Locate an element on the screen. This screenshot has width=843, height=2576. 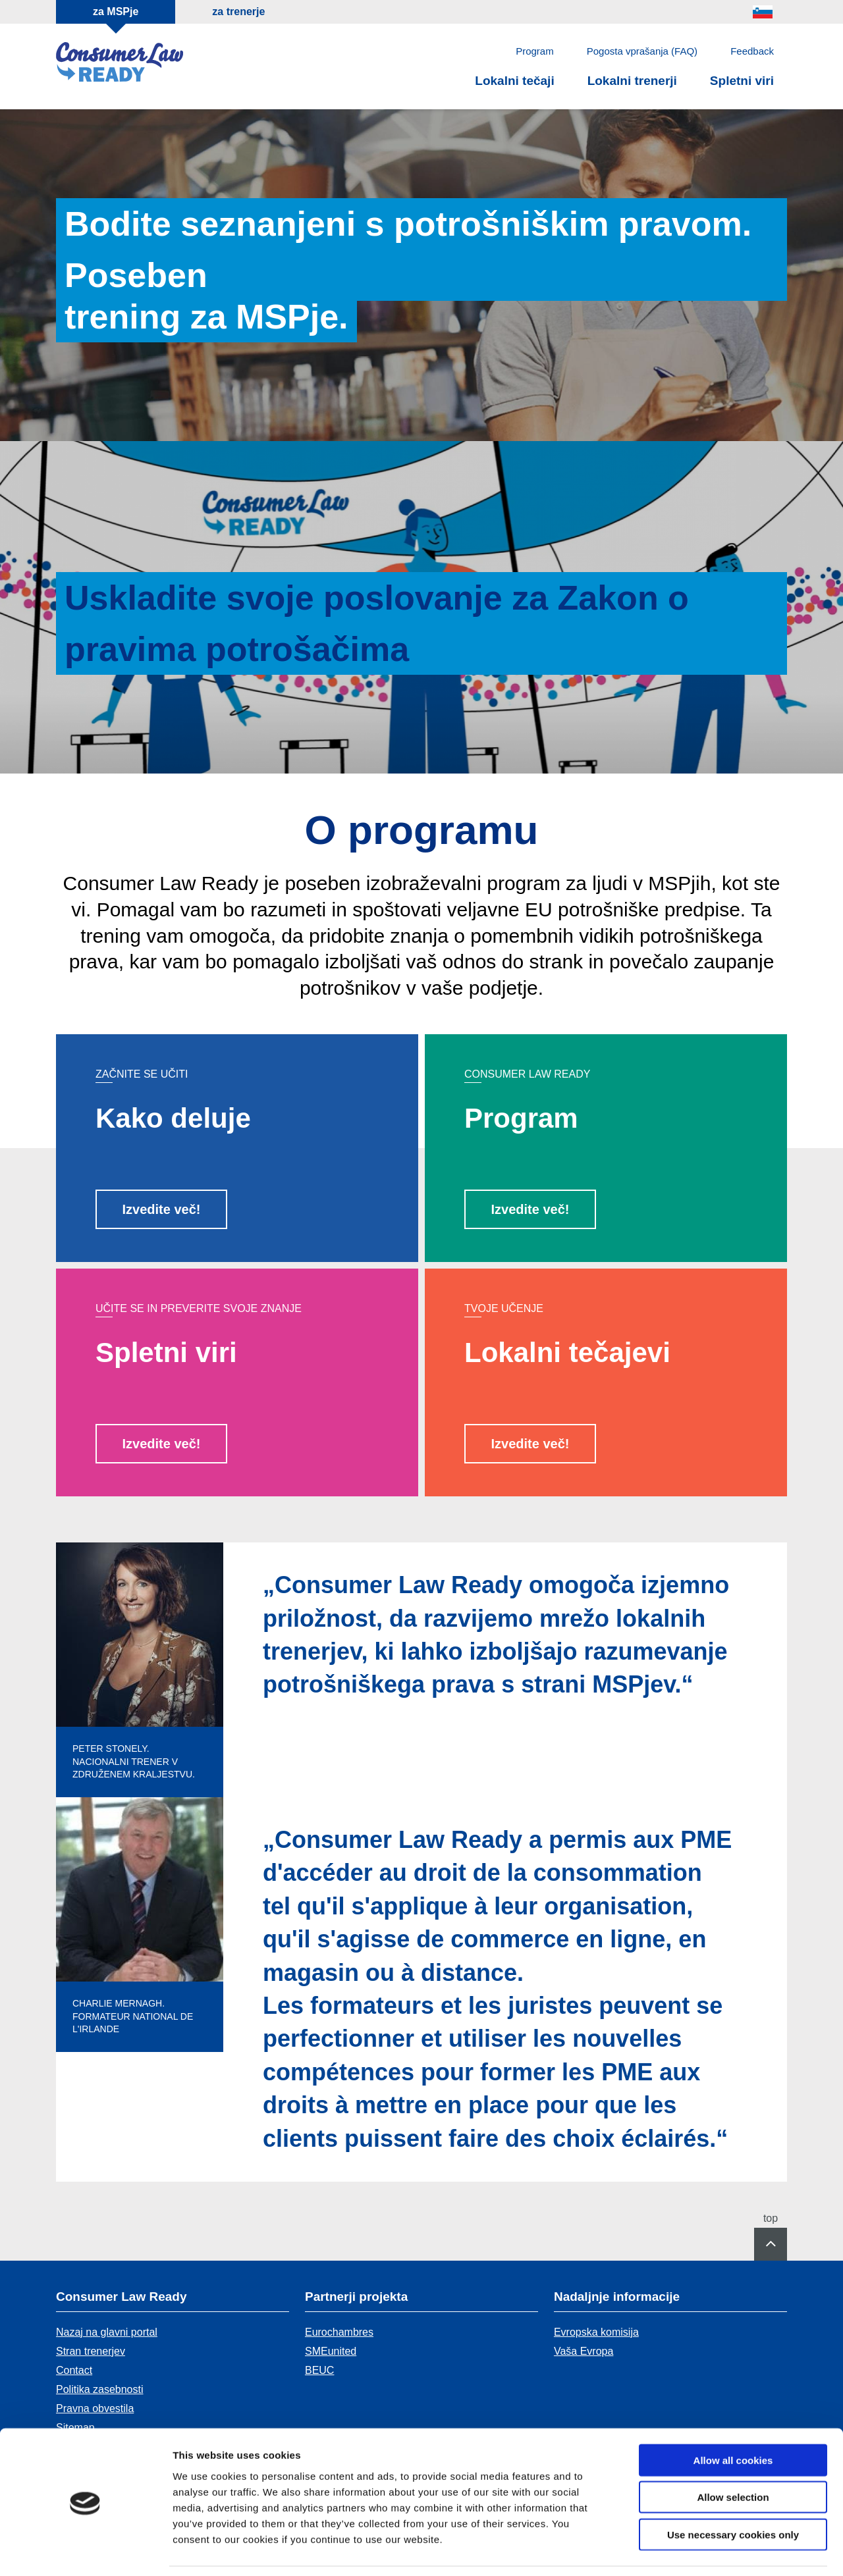
Eurochambres is located at coordinates (339, 2332).